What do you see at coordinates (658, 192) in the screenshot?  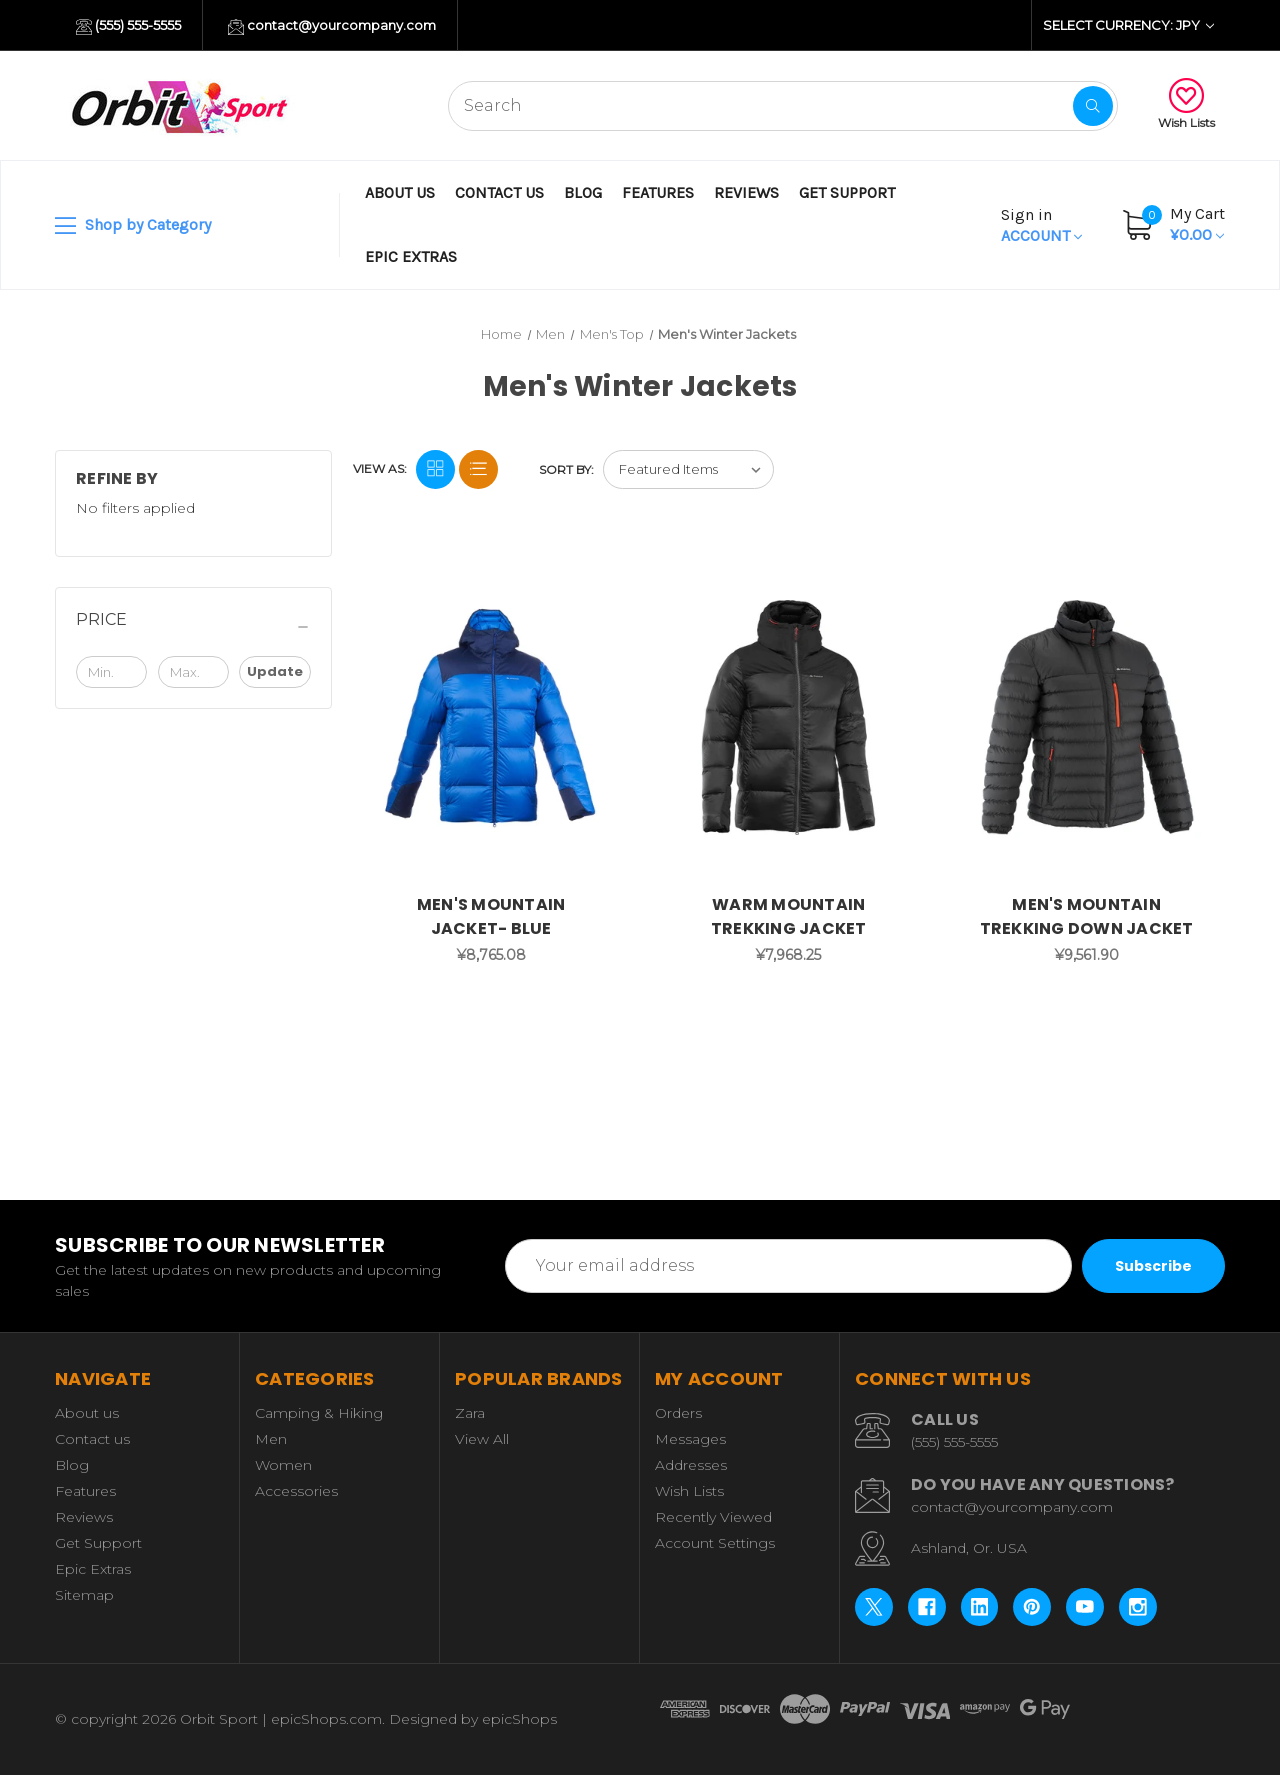 I see `Features` at bounding box center [658, 192].